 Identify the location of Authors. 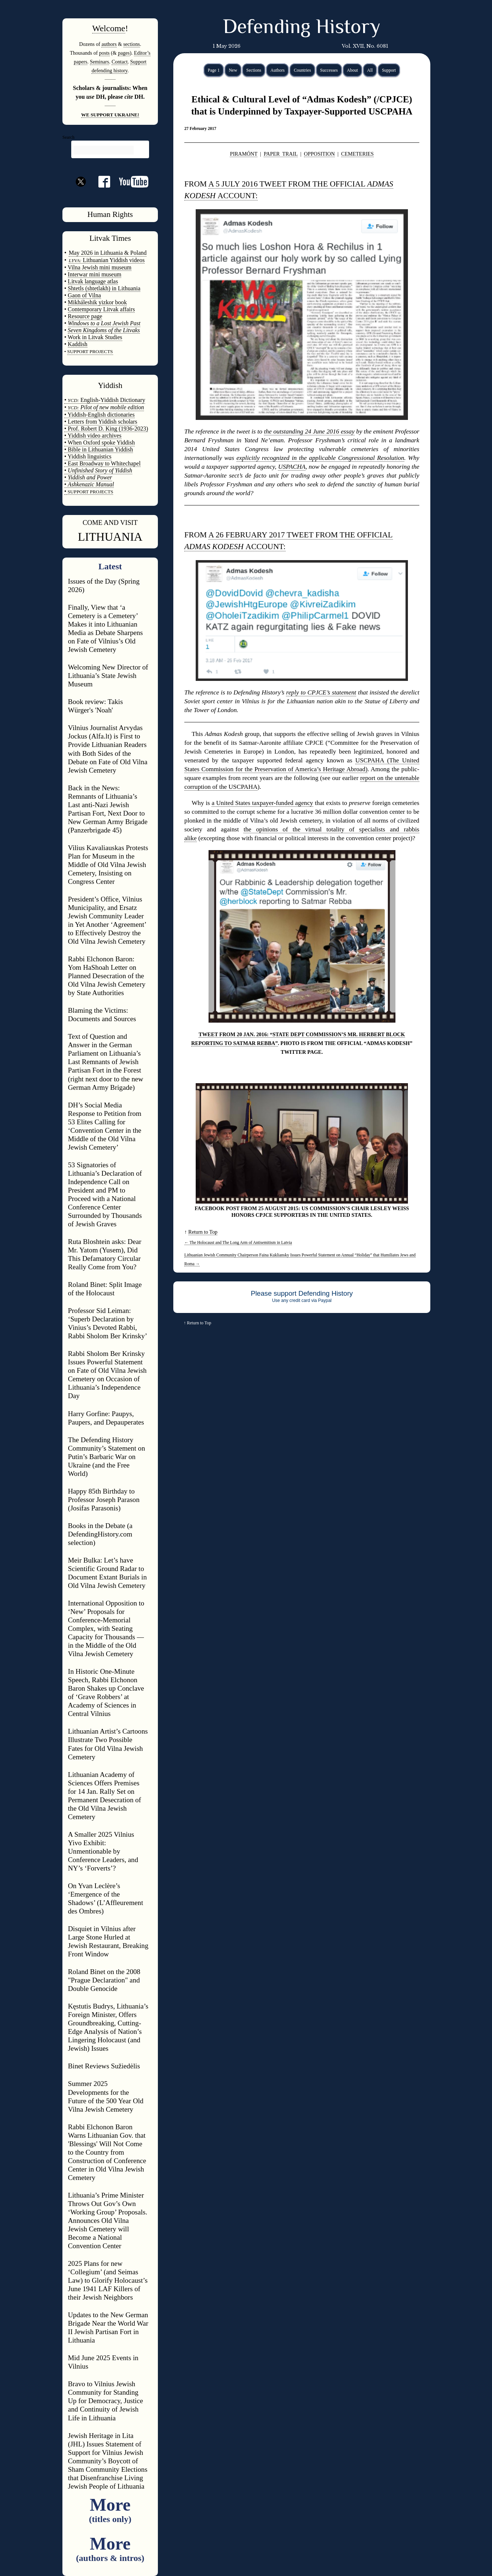
(277, 70).